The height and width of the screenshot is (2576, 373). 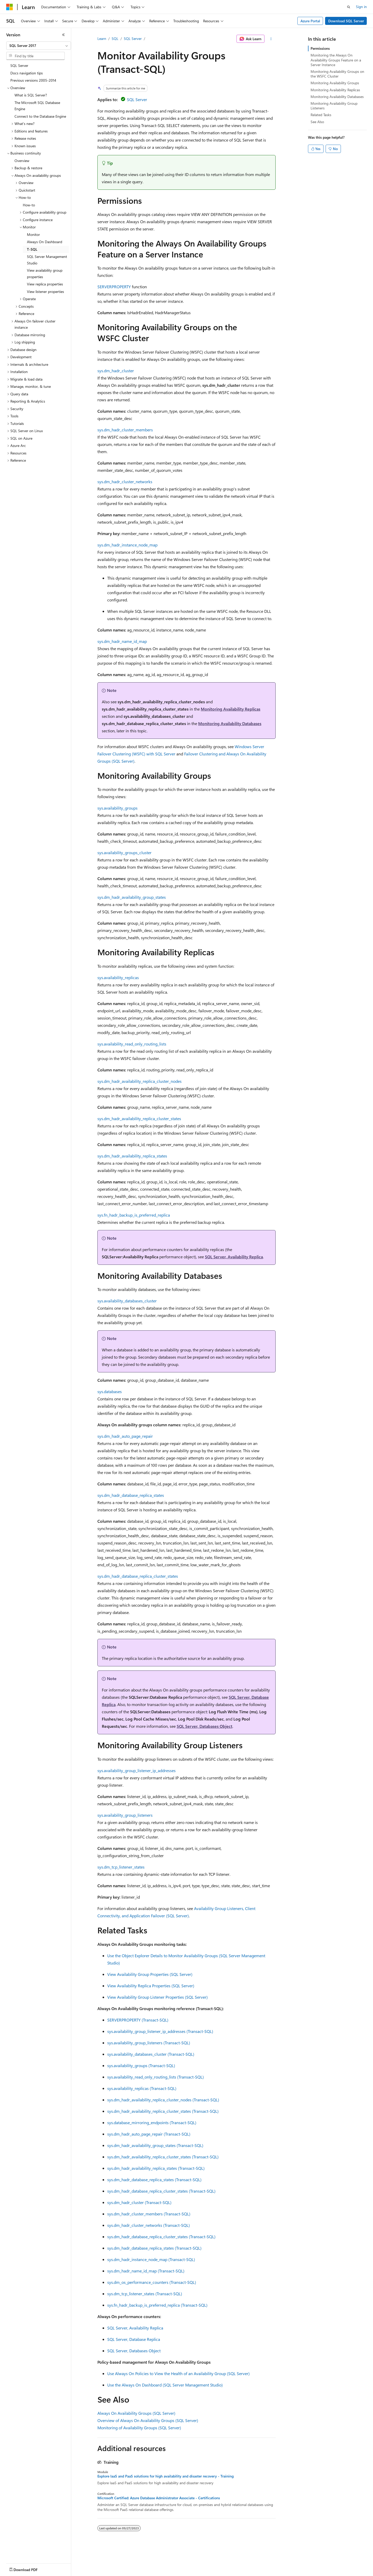 What do you see at coordinates (165, 2476) in the screenshot?
I see `Explore IaaS and PaaS solutions for high availability and disaster recovery - Training` at bounding box center [165, 2476].